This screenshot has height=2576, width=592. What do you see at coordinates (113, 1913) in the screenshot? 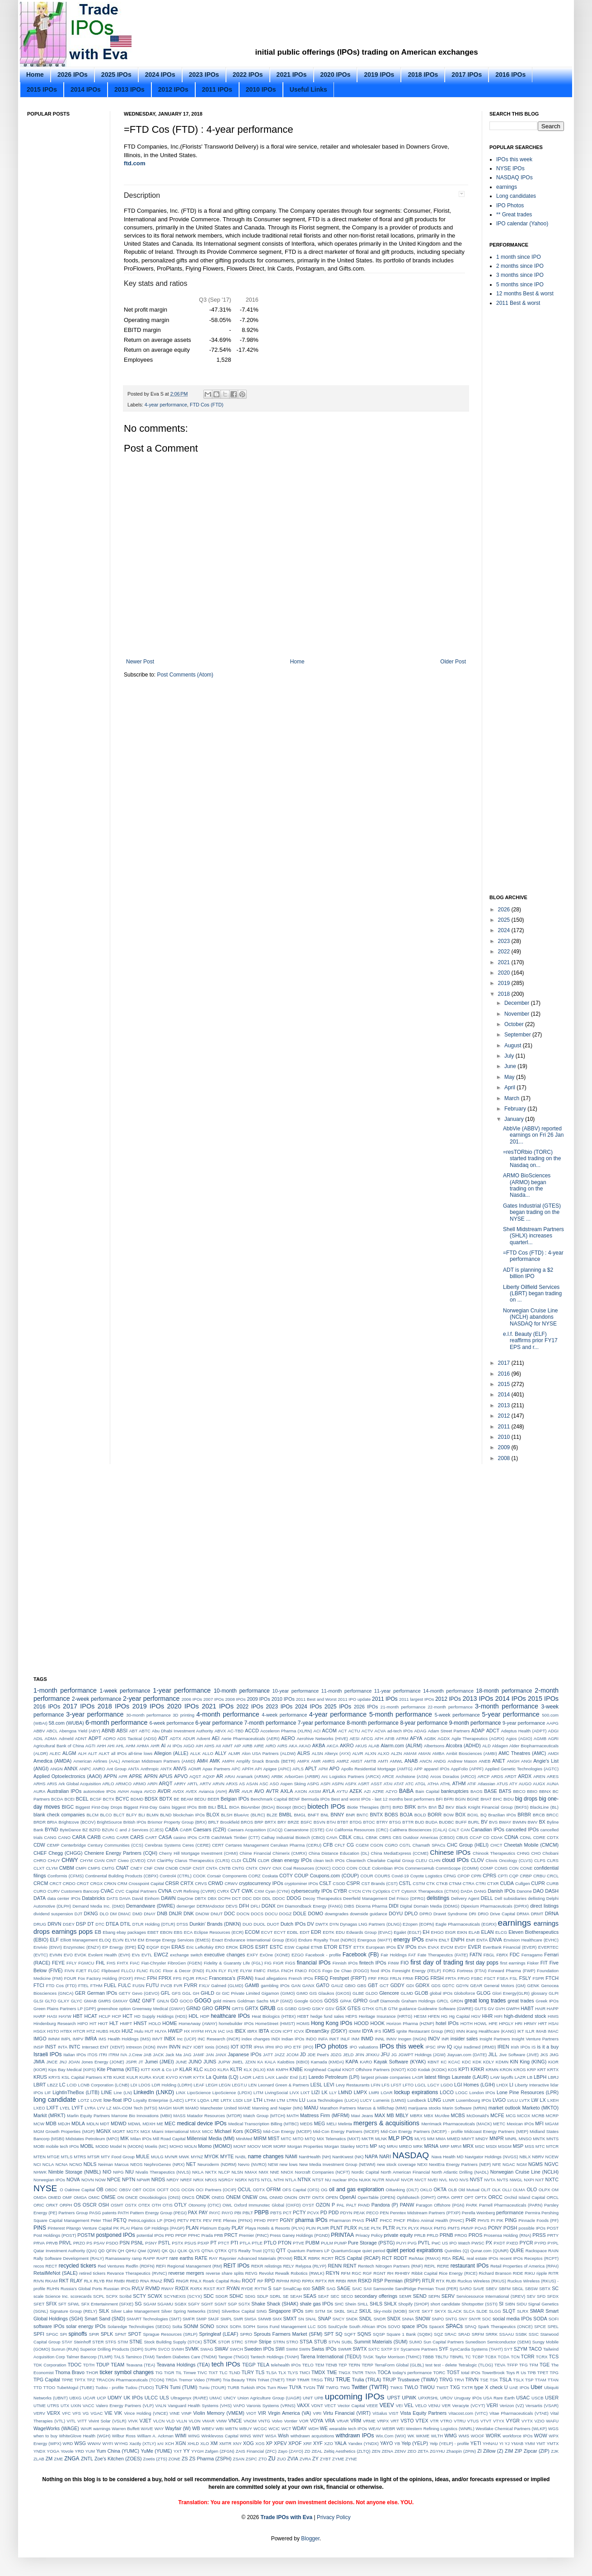
I see `DM` at bounding box center [113, 1913].